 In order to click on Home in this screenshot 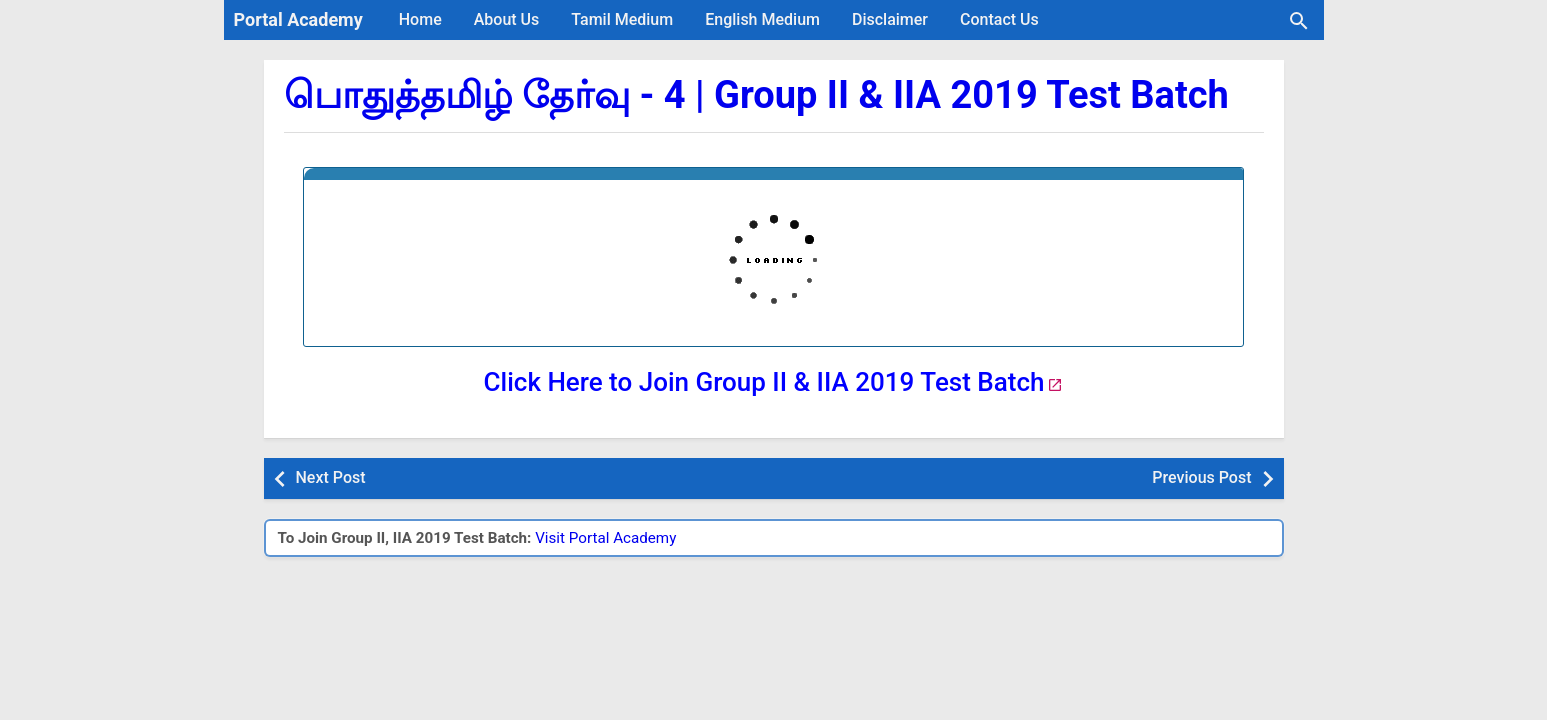, I will do `click(420, 19)`.